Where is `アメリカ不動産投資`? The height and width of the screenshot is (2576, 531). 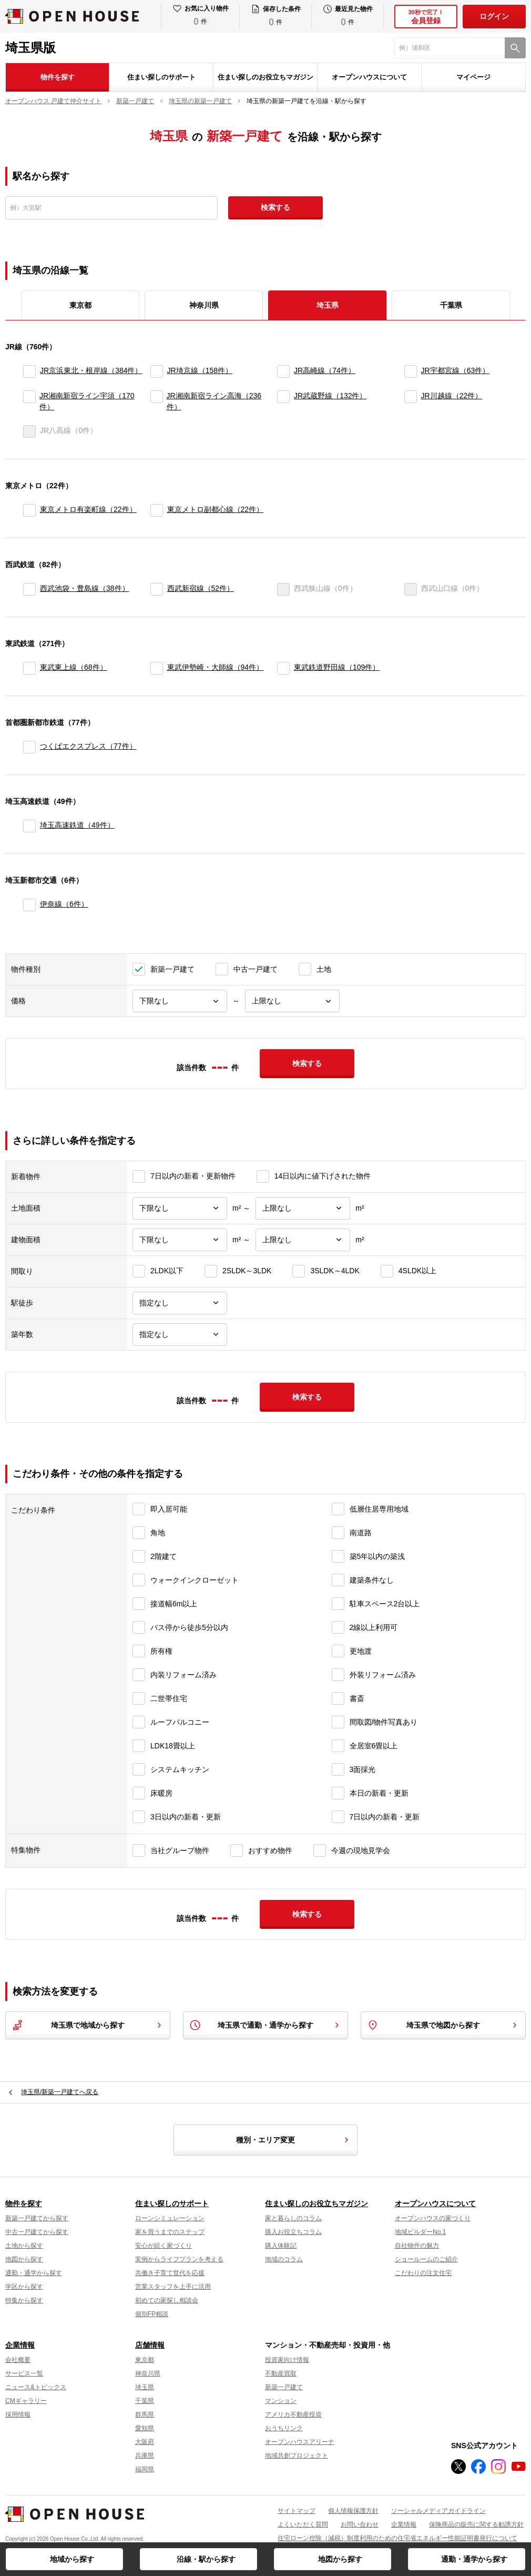 アメリカ不動産投資 is located at coordinates (293, 2414).